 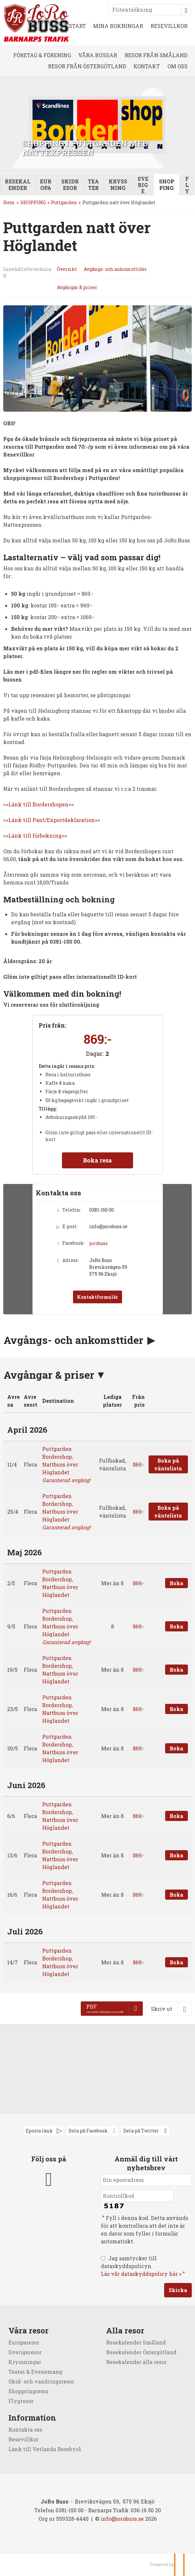 What do you see at coordinates (87, 66) in the screenshot?
I see `RESOR FRÅN ÖSTERGÖTLAND` at bounding box center [87, 66].